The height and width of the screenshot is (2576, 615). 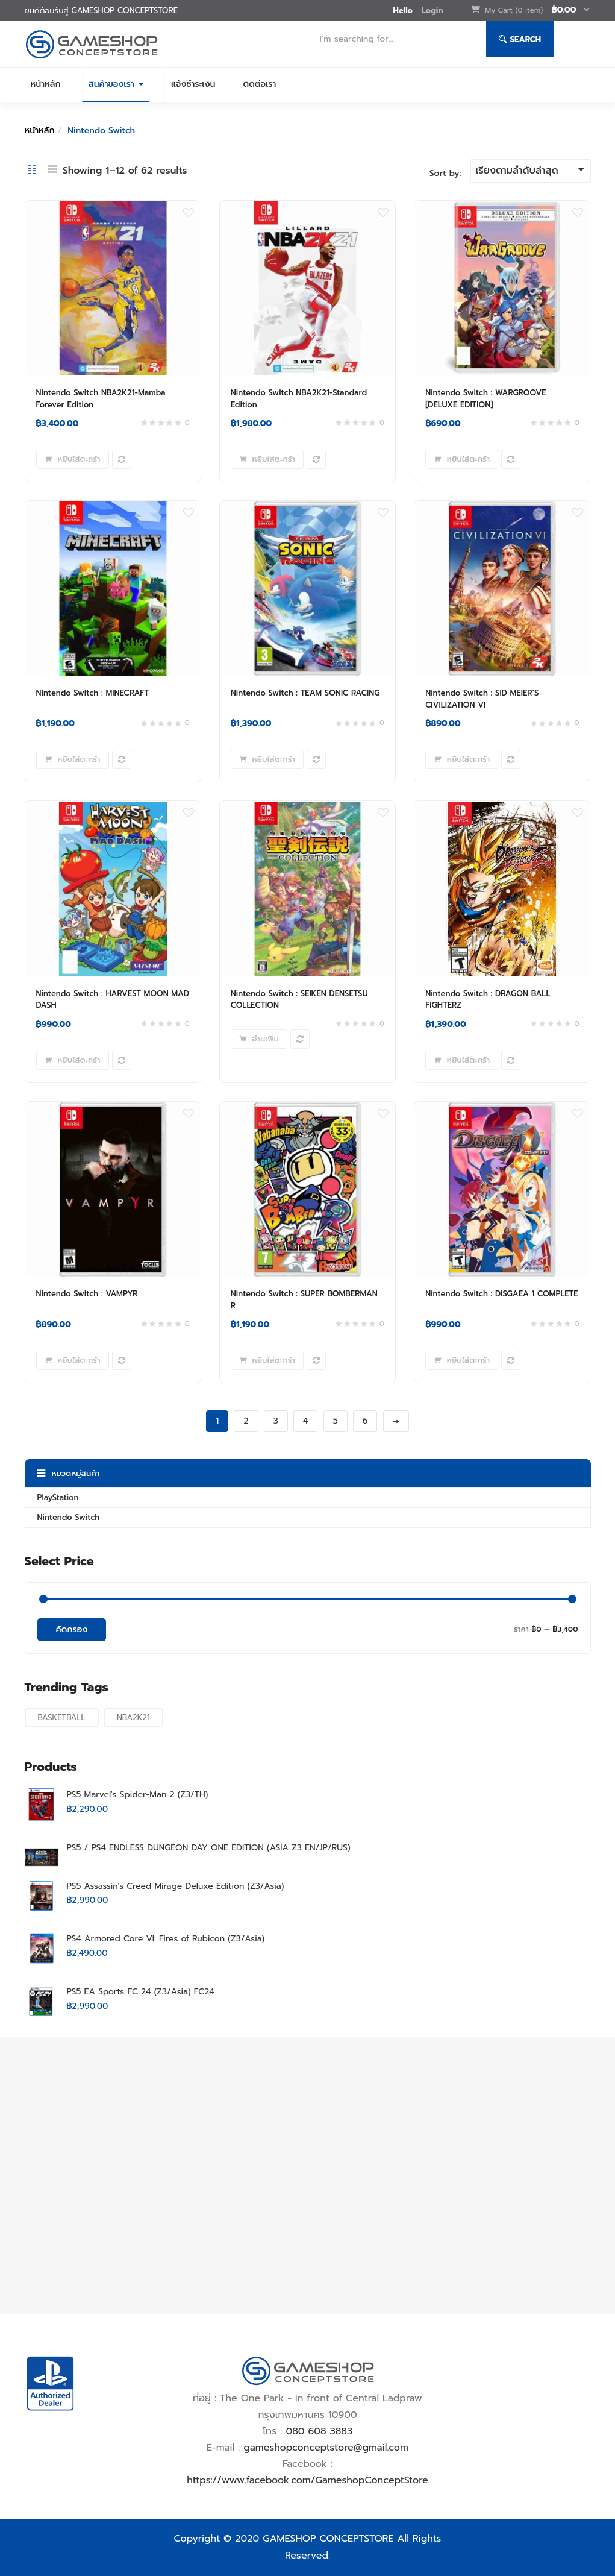 What do you see at coordinates (58, 1497) in the screenshot?
I see `PlayStation` at bounding box center [58, 1497].